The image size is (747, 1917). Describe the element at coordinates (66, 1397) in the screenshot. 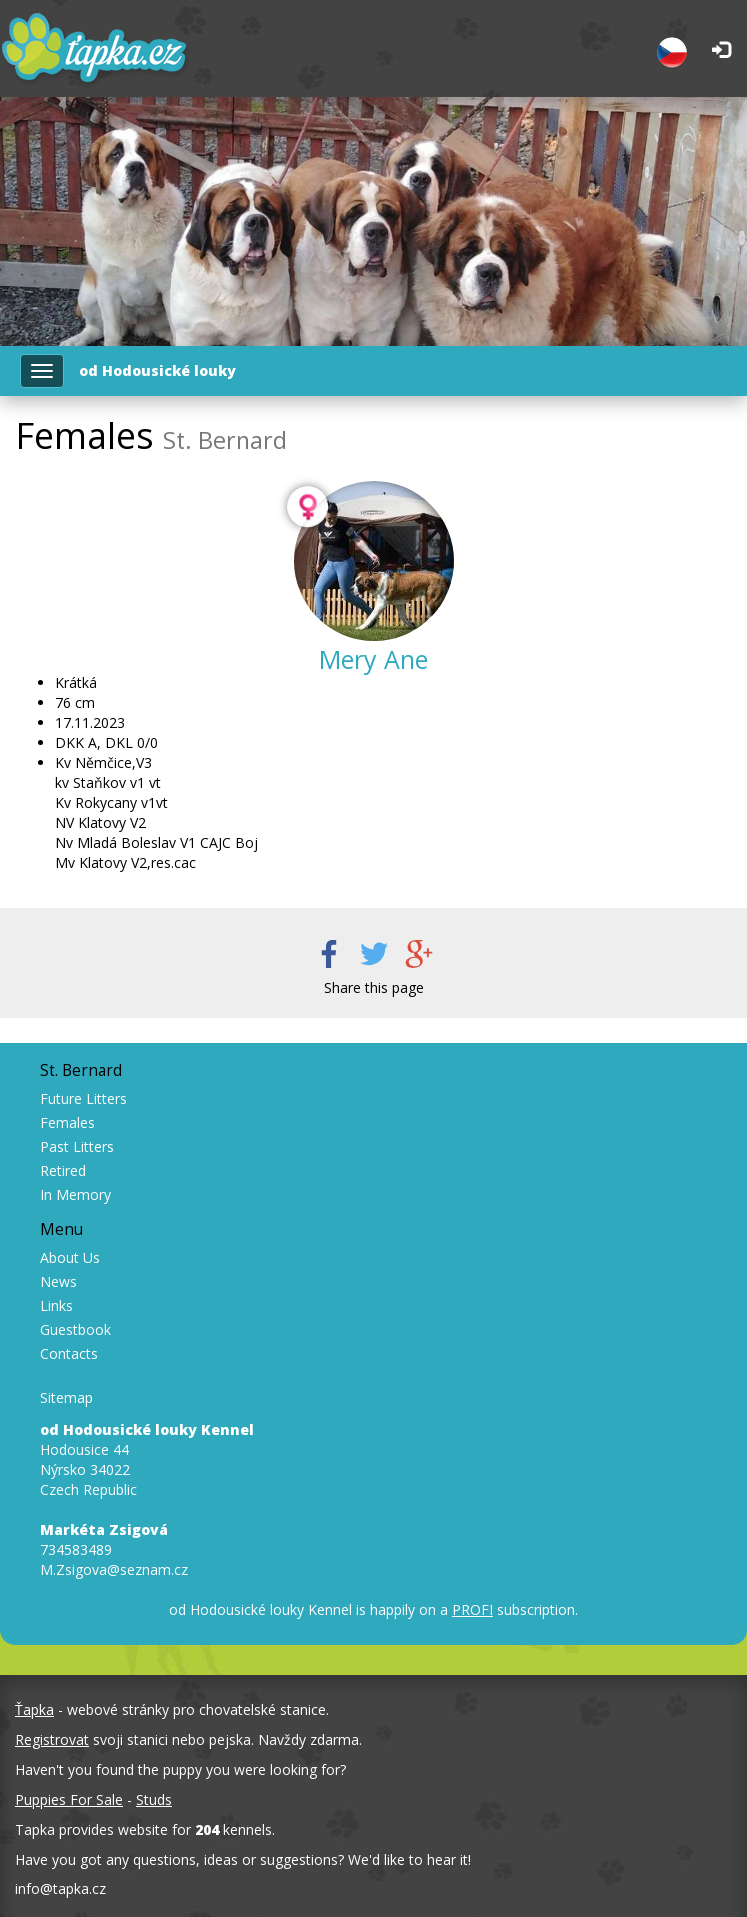

I see `Sitemap` at that location.